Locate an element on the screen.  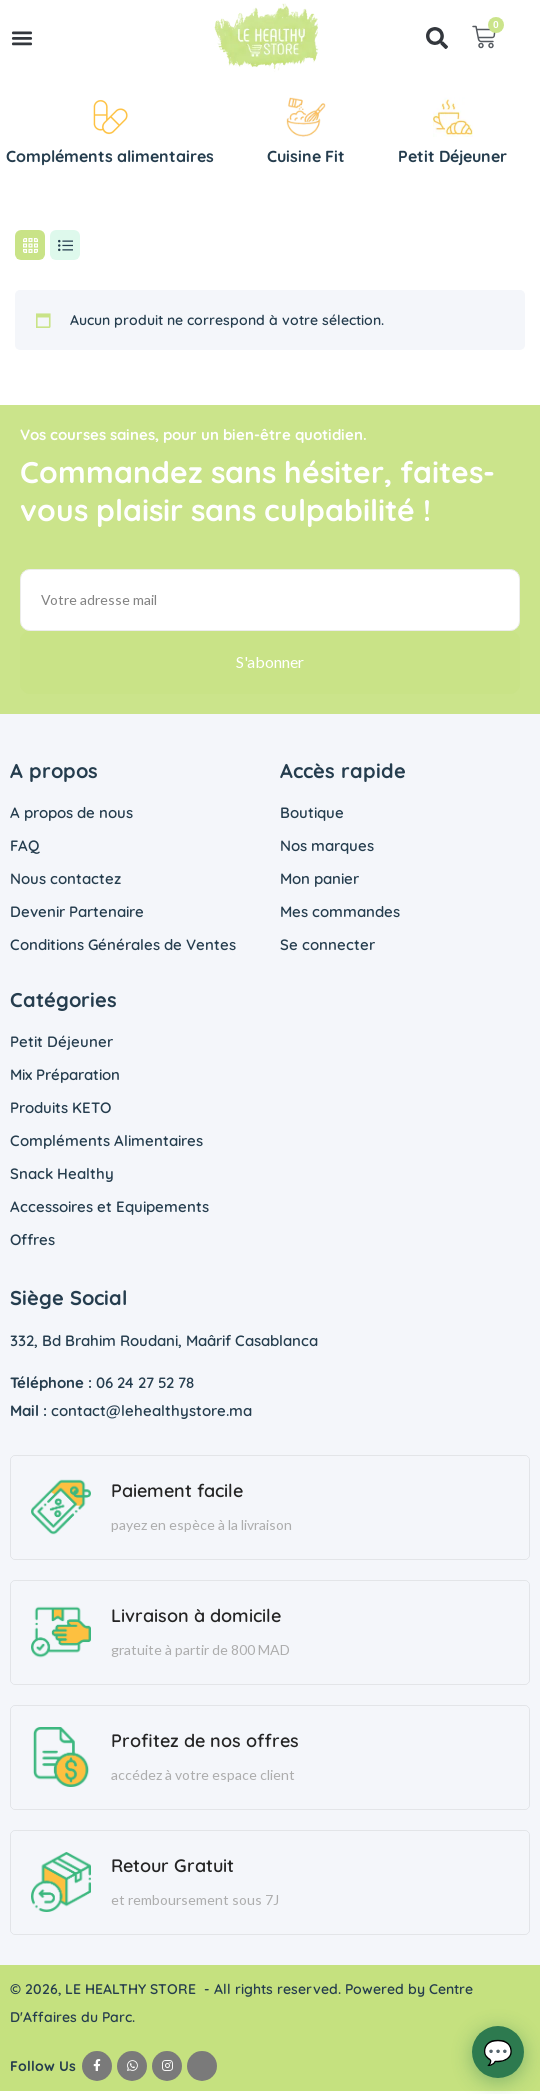
Retour Gratuit is located at coordinates (172, 1868).